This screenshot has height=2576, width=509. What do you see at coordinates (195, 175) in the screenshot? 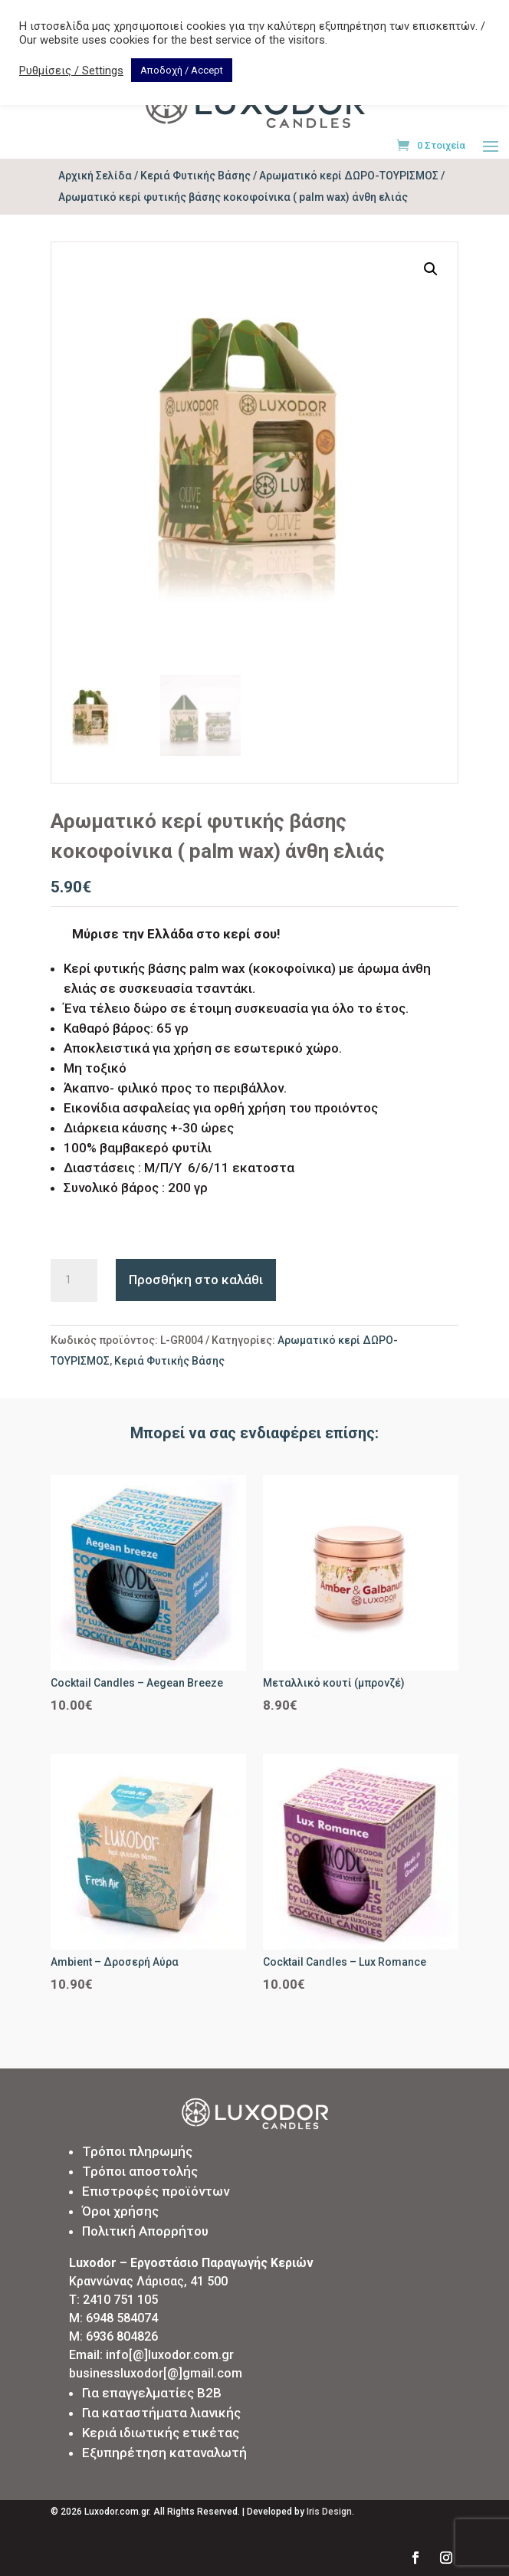
I see `Κεριά Φυτικής Βάσης` at bounding box center [195, 175].